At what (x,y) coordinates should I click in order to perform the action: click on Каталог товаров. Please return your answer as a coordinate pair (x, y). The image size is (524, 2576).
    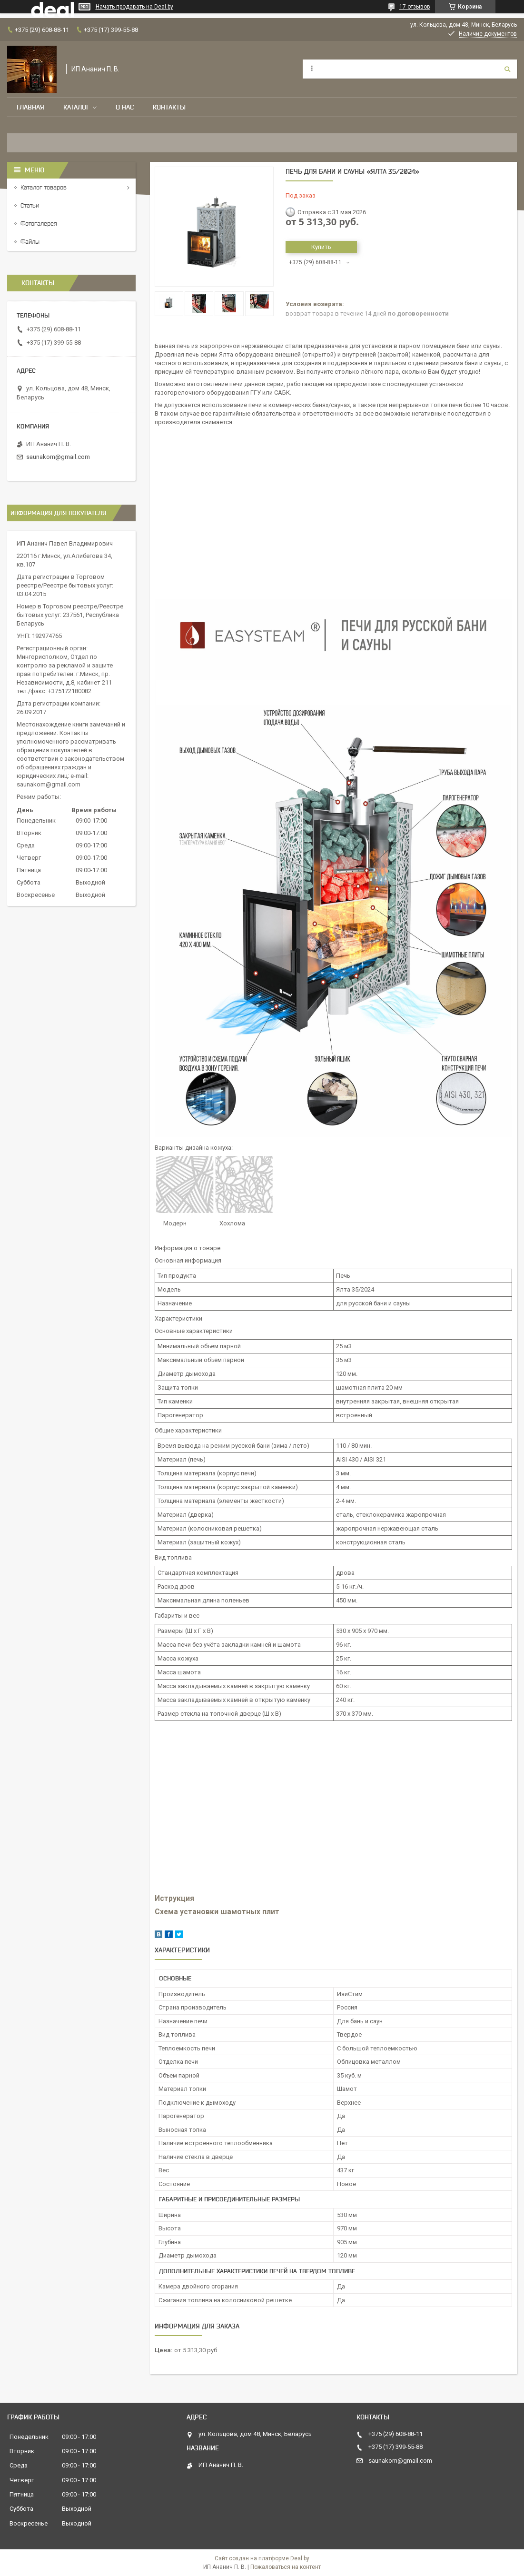
    Looking at the image, I should click on (43, 187).